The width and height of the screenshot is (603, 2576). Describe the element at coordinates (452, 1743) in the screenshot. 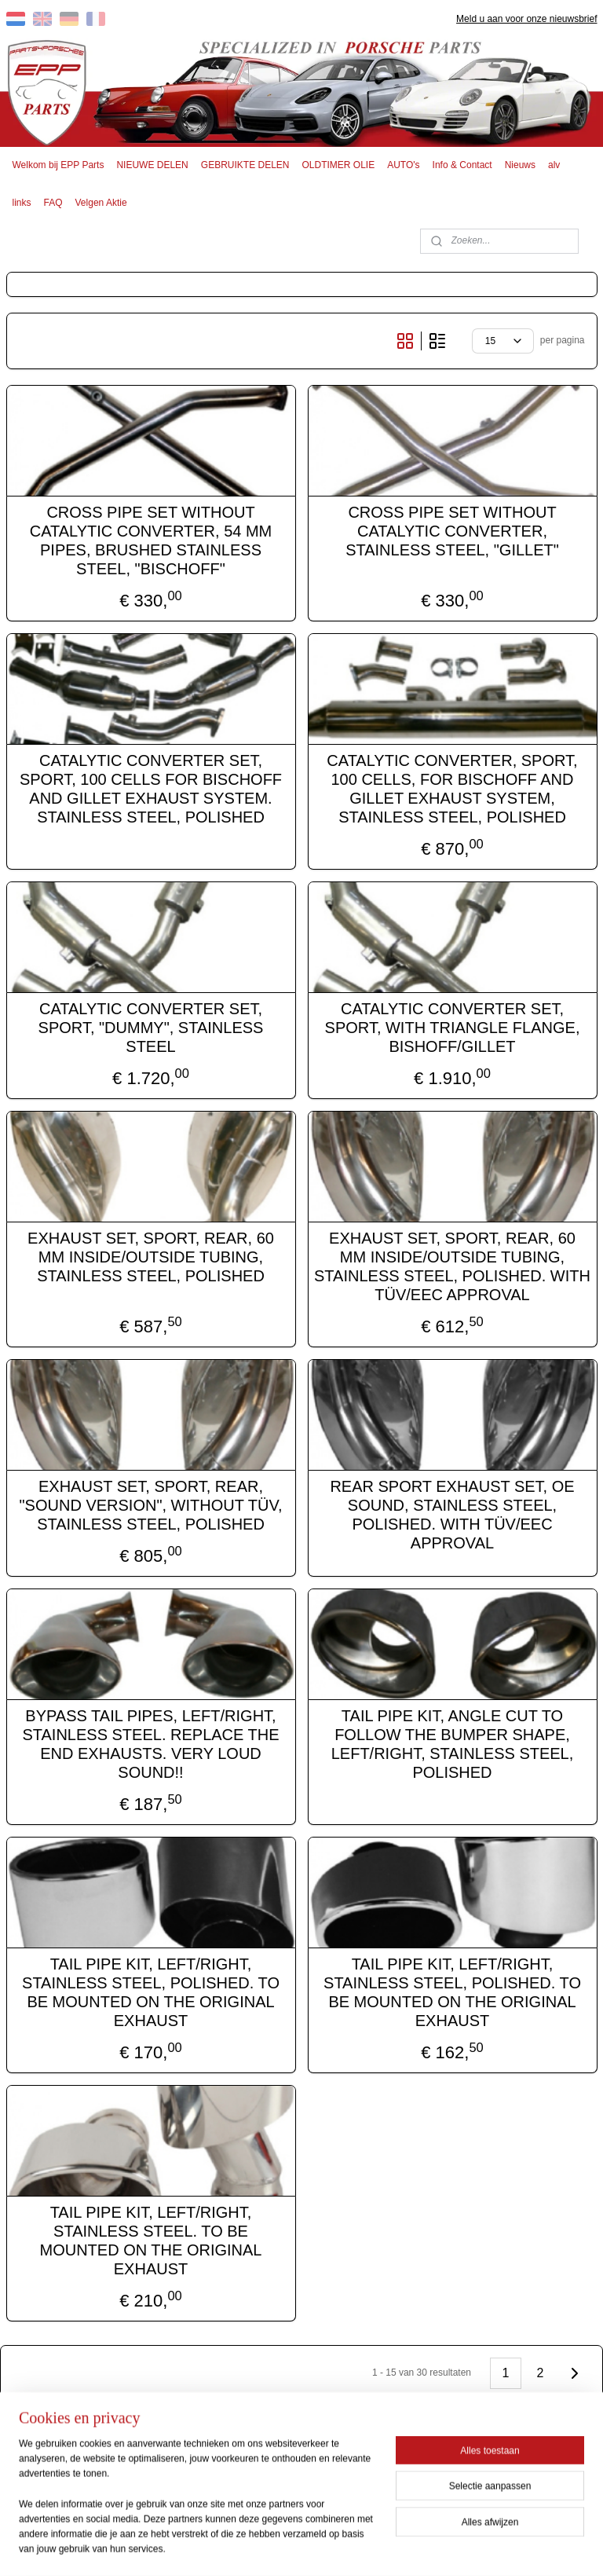

I see `TAIL PIPE KIT, ANGLE CUT TO FOLLOW THE BUMPER SHAPE, LEFT/RIGHT, STAINLESS STEEL, POLISHED` at that location.